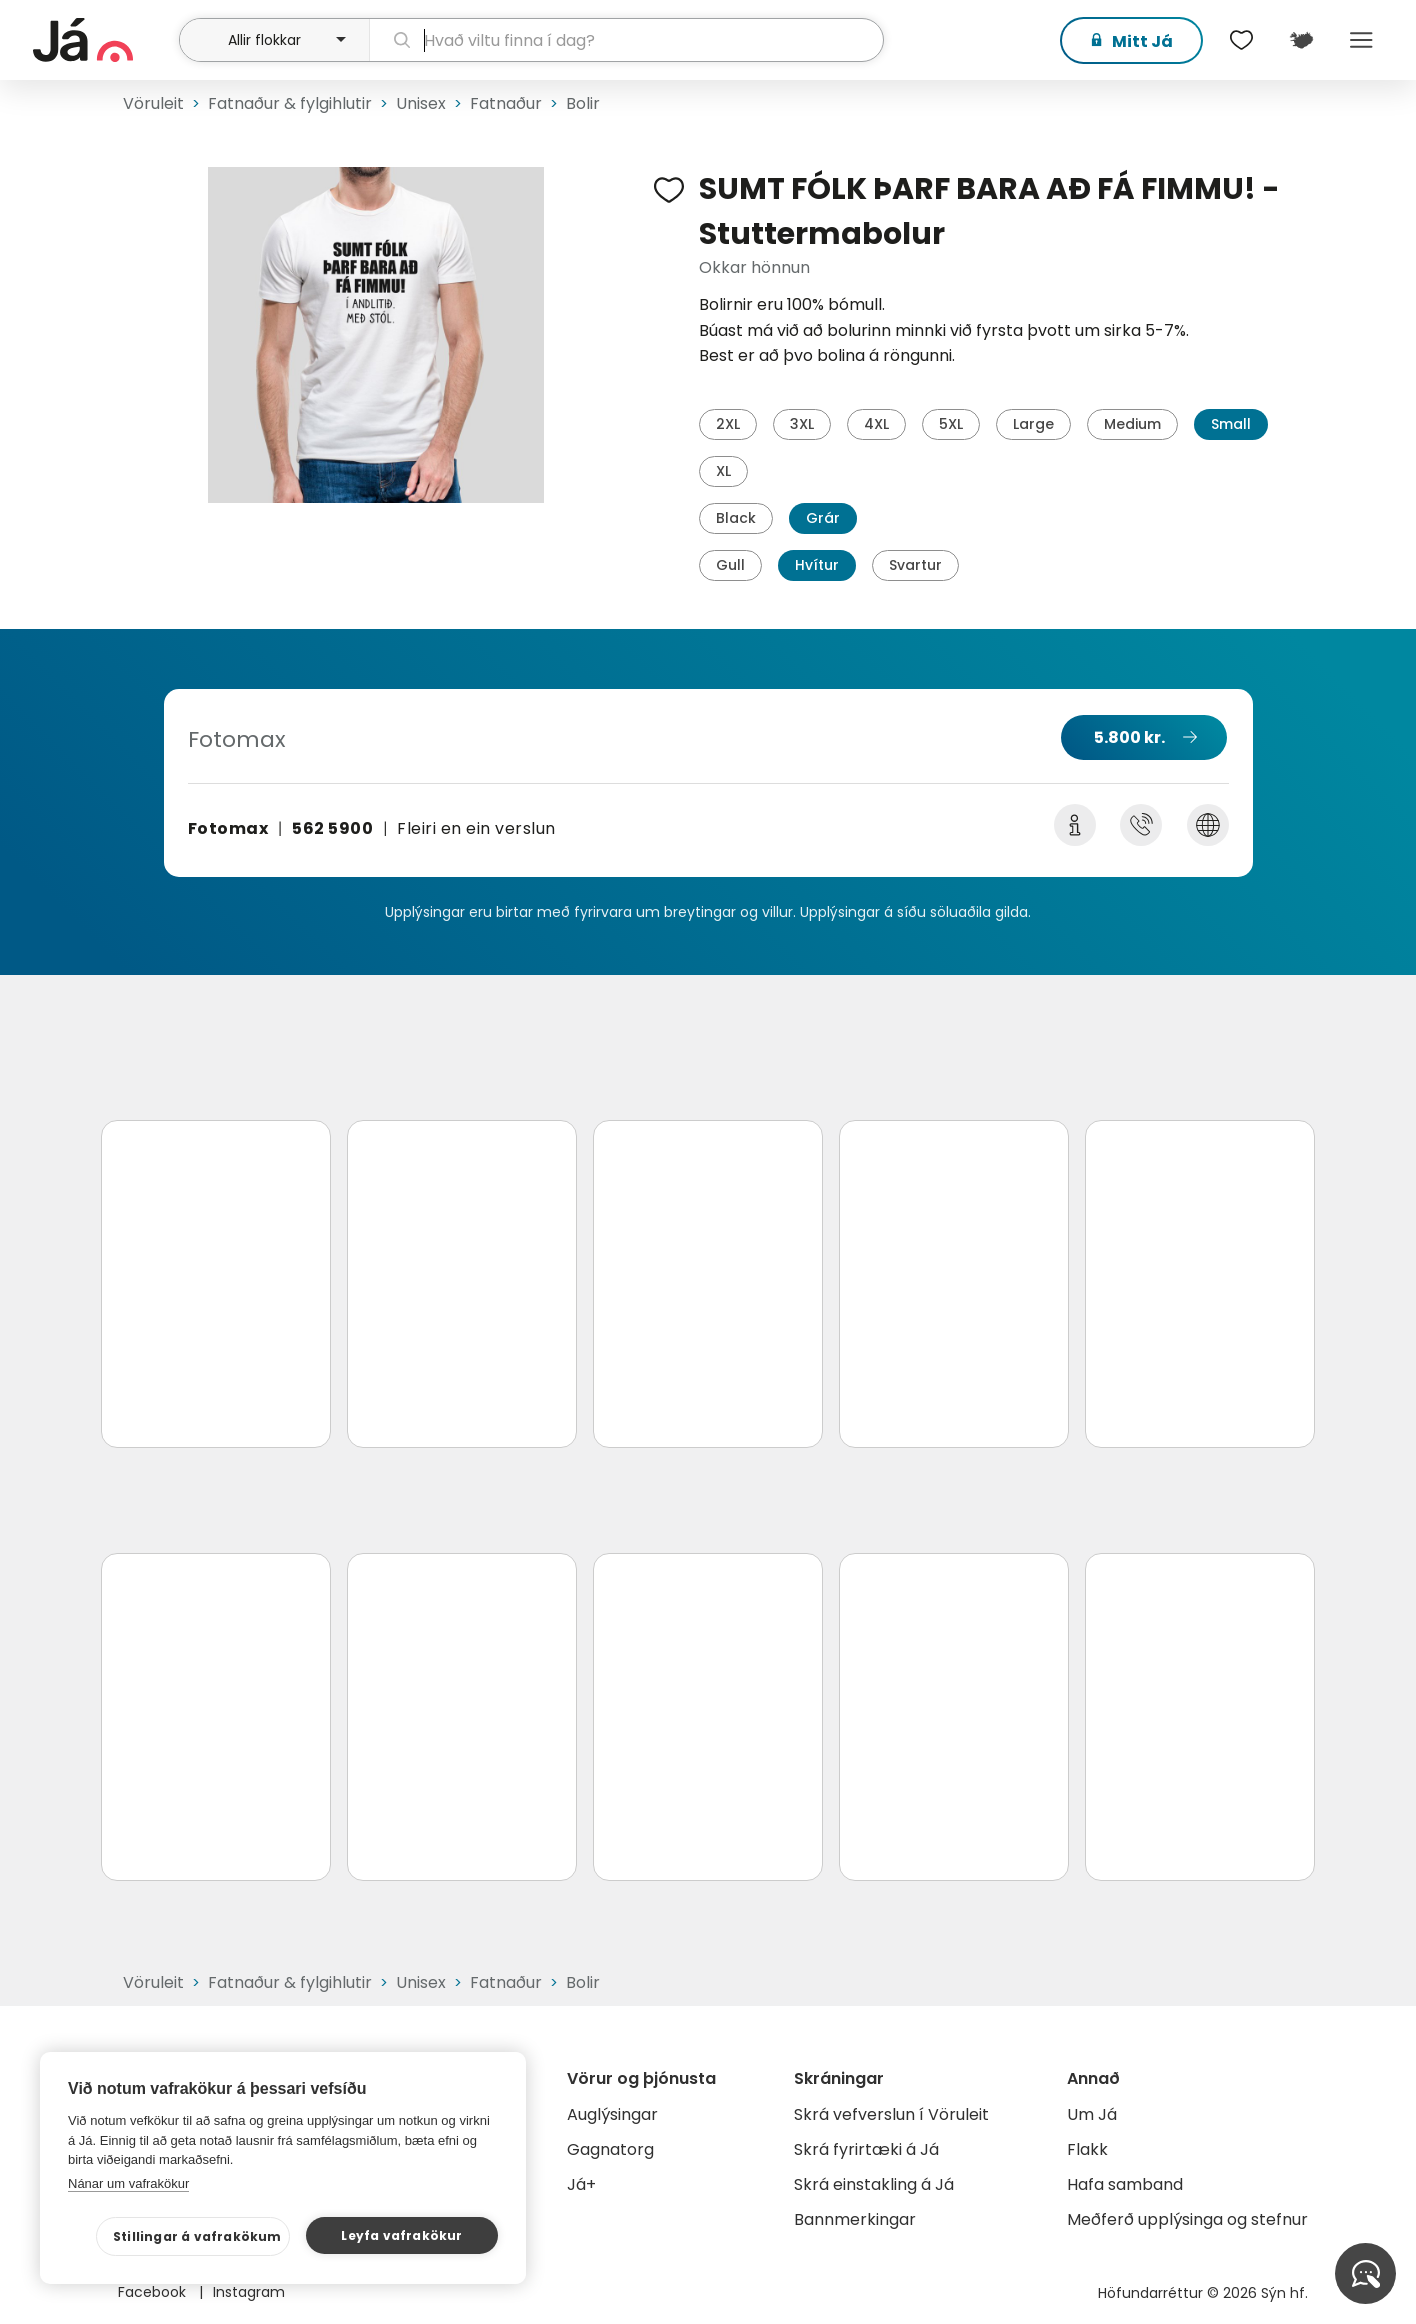 This screenshot has width=1416, height=2324. Describe the element at coordinates (583, 103) in the screenshot. I see `Bolir` at that location.